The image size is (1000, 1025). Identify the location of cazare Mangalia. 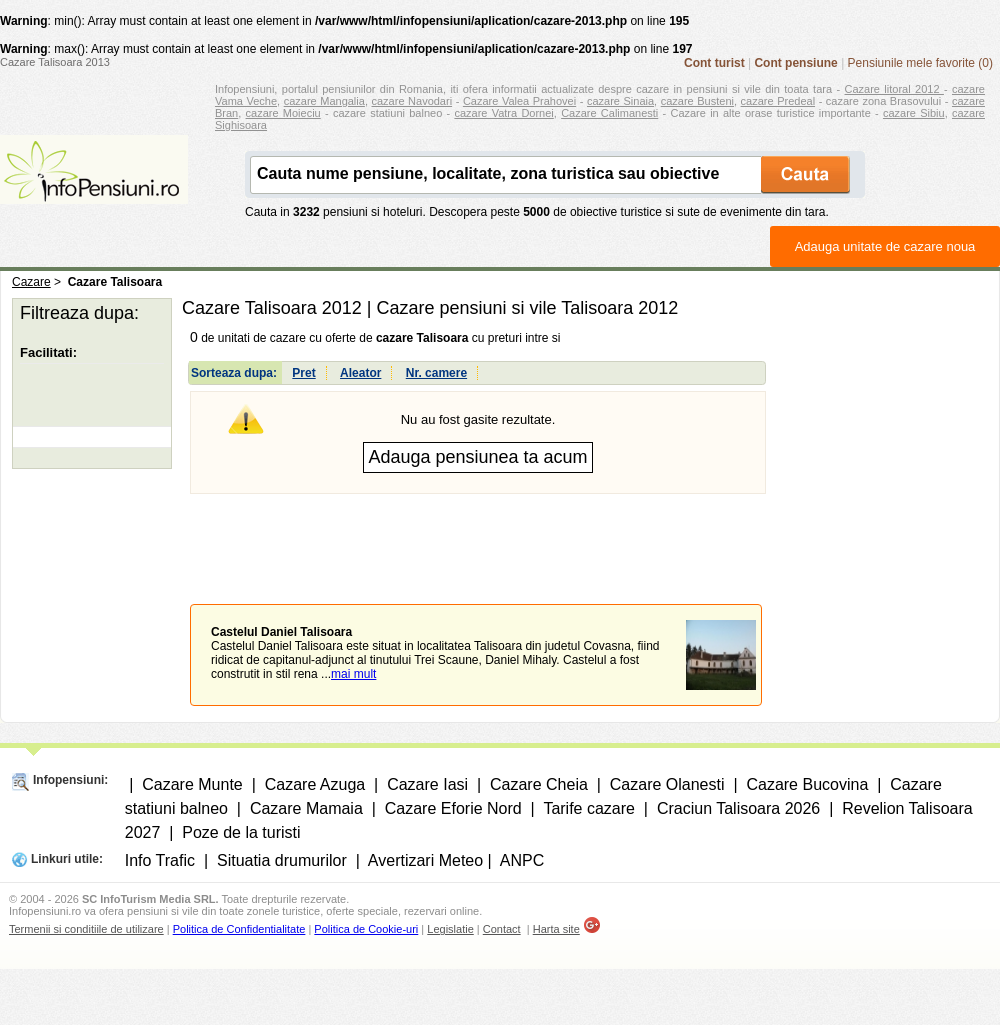
(324, 101).